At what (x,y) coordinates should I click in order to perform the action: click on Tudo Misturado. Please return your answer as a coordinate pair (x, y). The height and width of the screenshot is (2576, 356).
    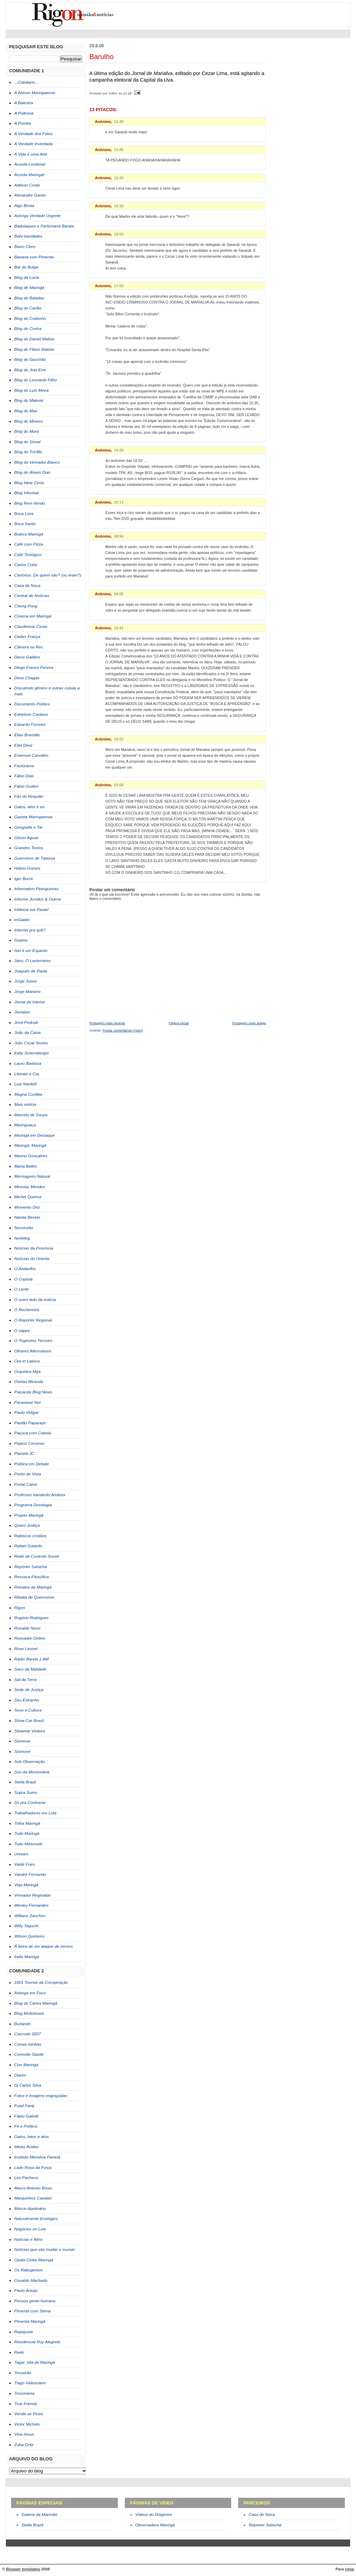
    Looking at the image, I should click on (28, 1843).